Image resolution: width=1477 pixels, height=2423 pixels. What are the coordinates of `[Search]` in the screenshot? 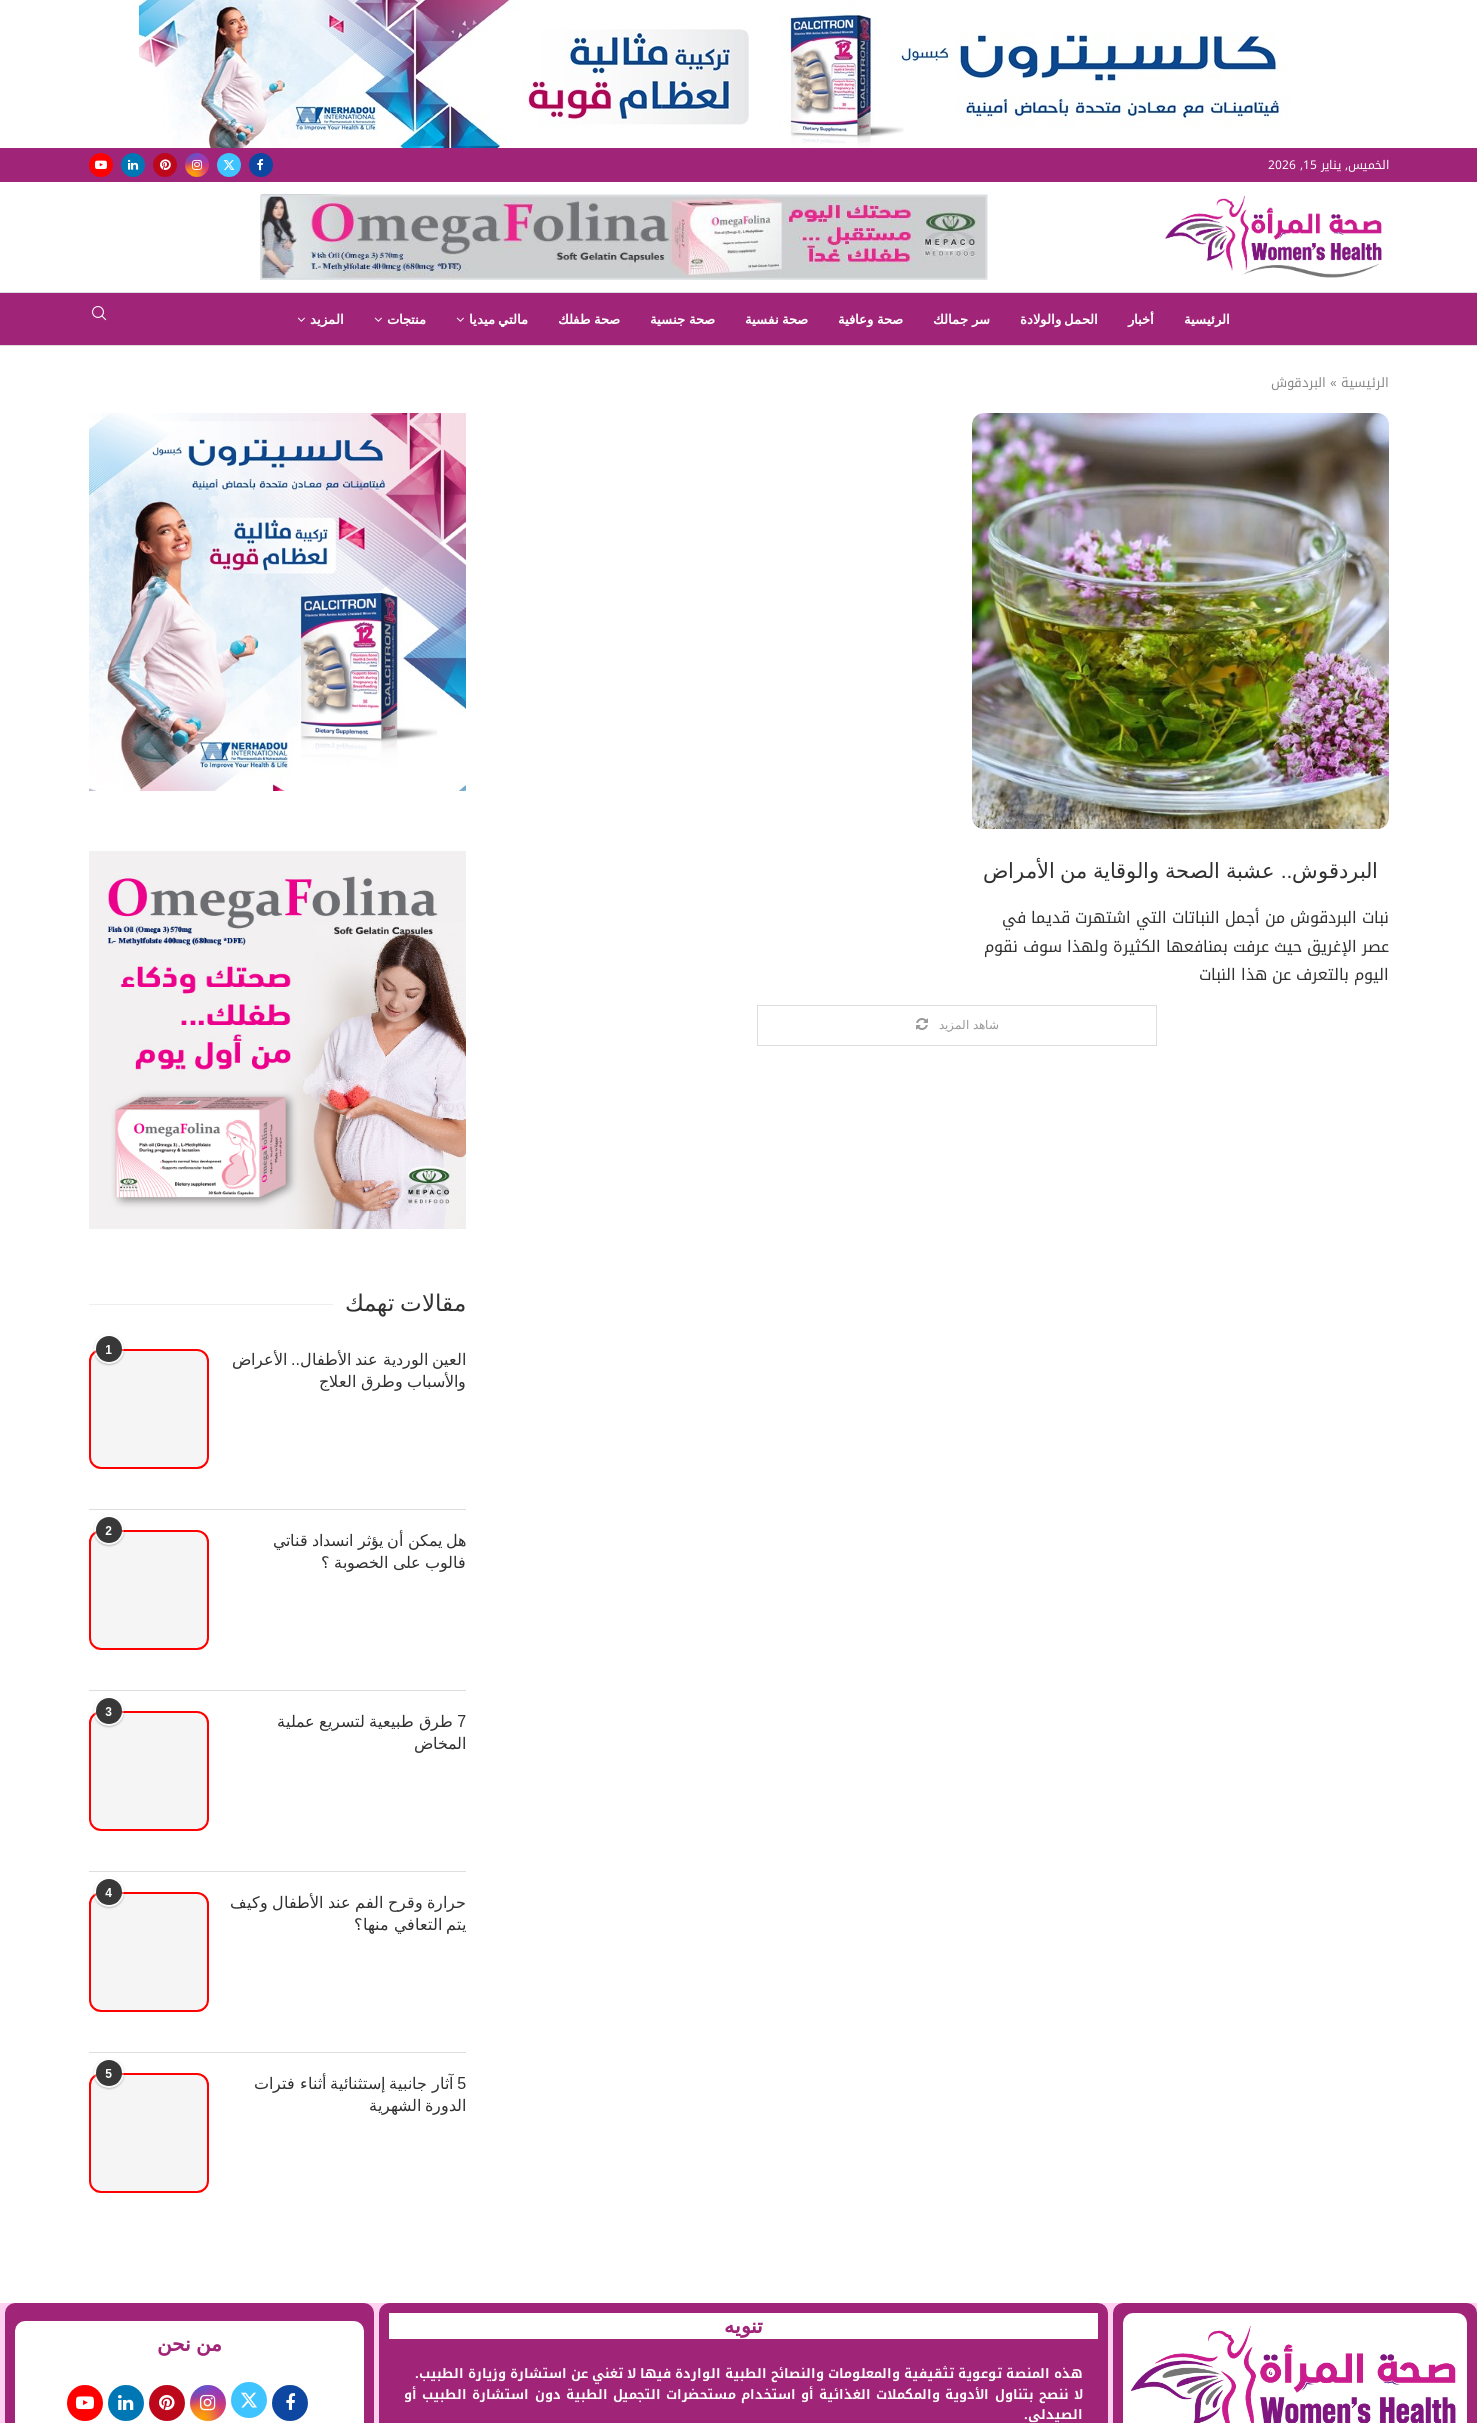 It's located at (99, 319).